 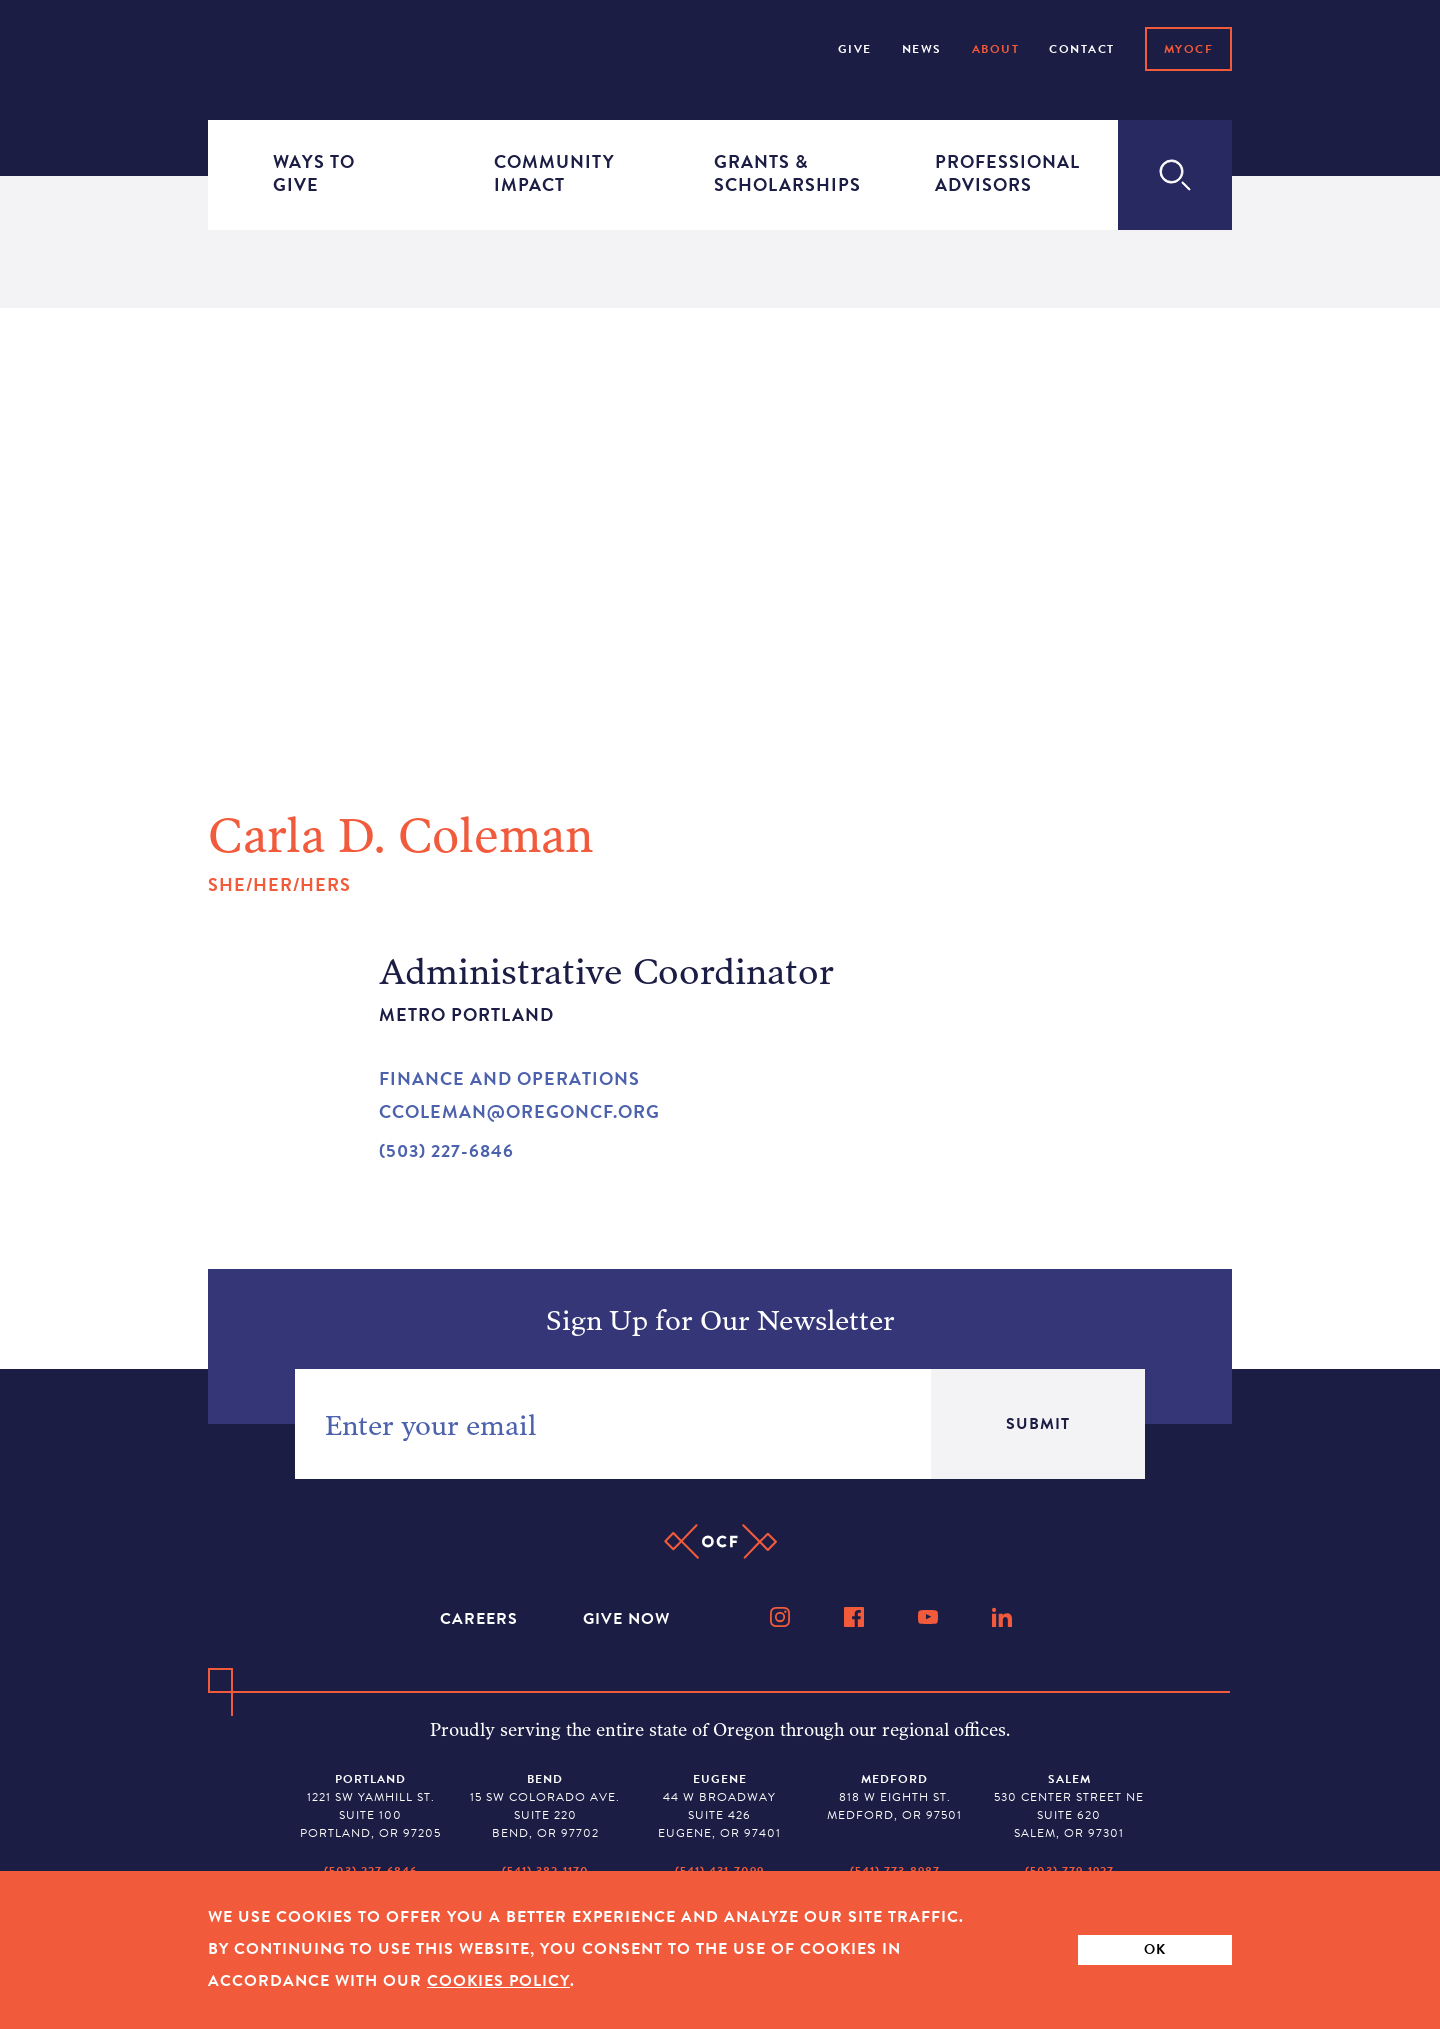 I want to click on NEWS, so click(x=922, y=49).